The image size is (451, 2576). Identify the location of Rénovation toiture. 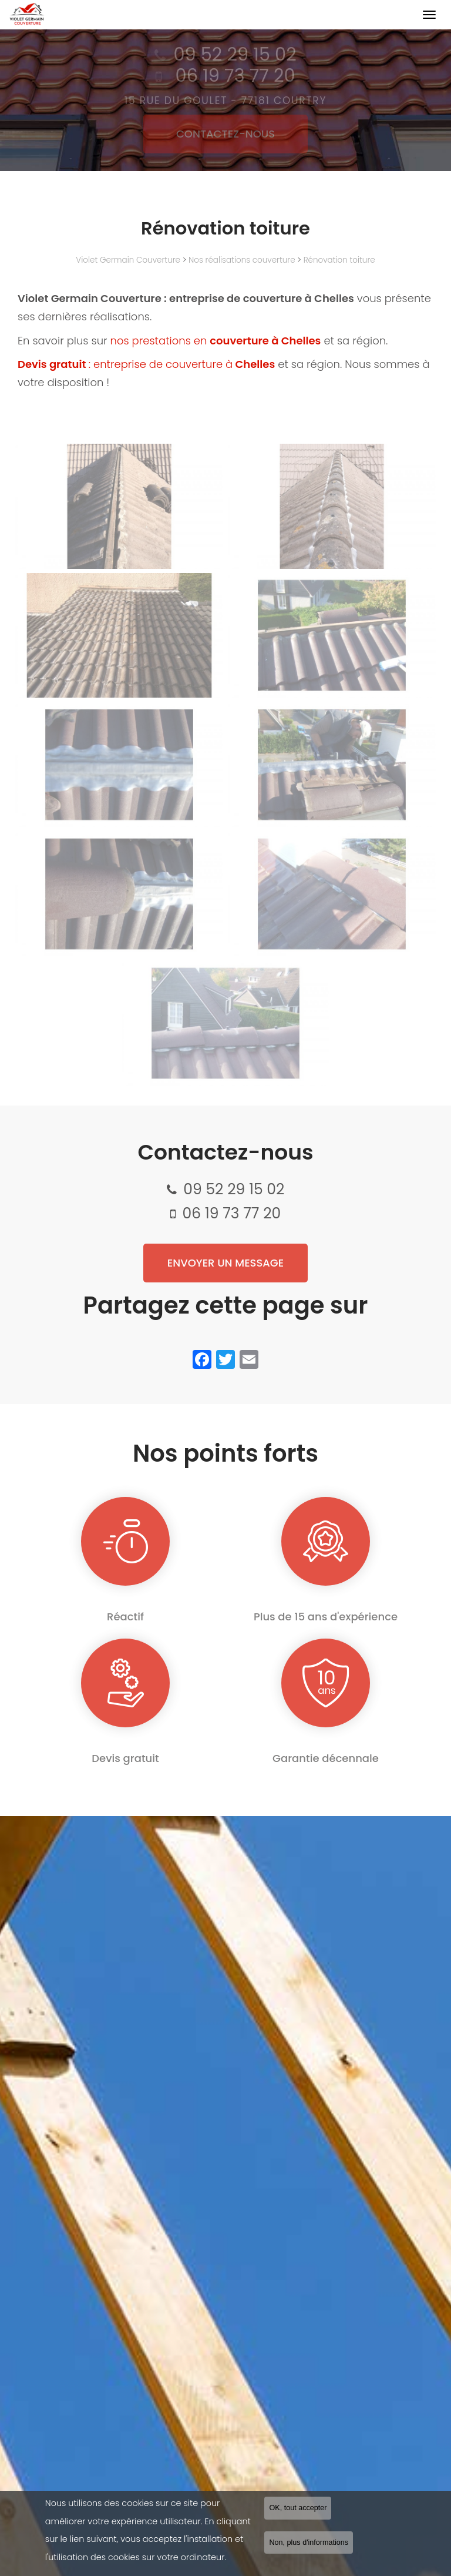
(339, 260).